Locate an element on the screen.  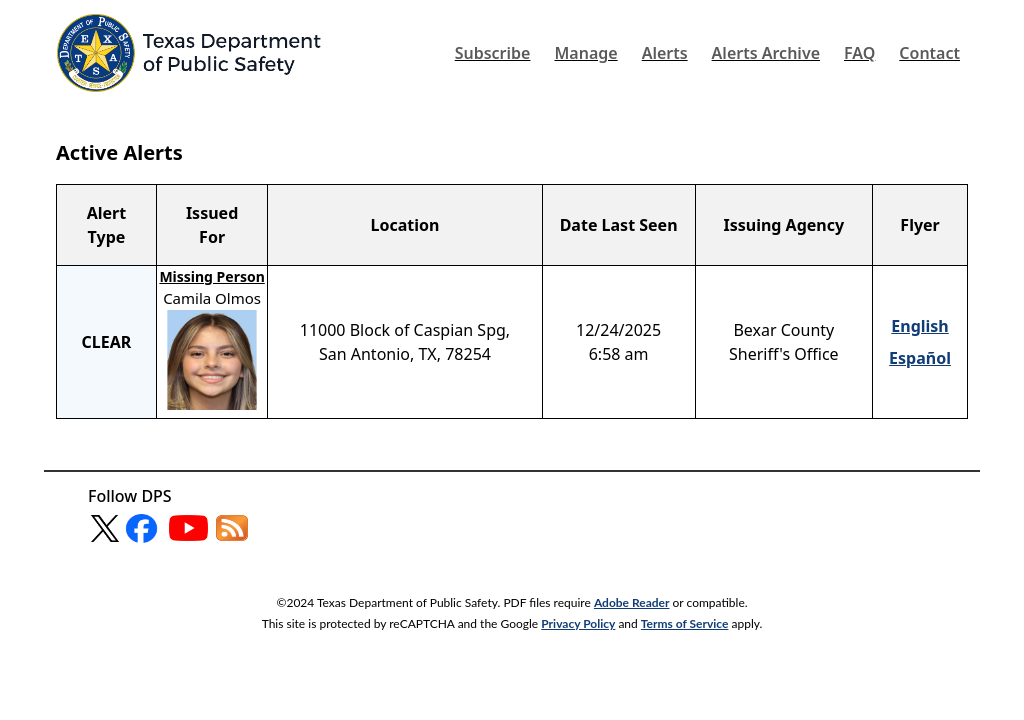
Subscribe is located at coordinates (493, 53).